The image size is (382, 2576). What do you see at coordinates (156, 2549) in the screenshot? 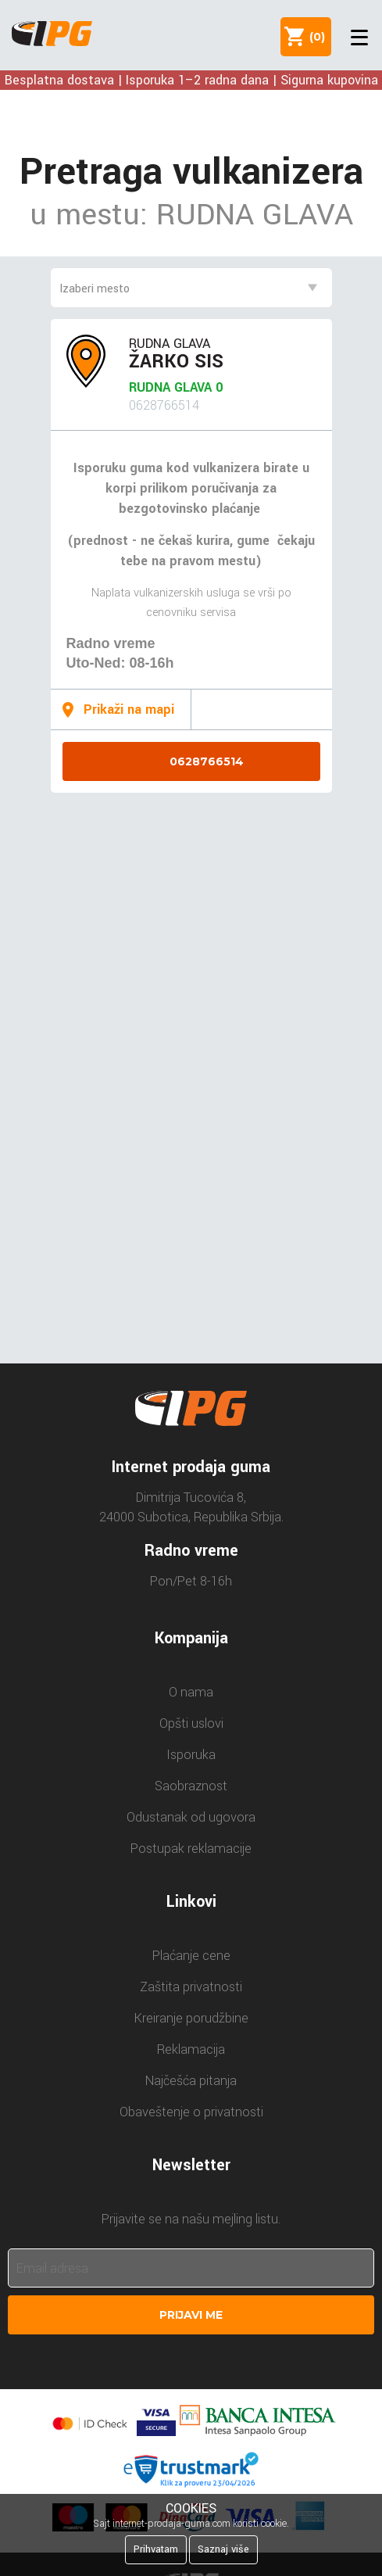
I see `Prihvatam` at bounding box center [156, 2549].